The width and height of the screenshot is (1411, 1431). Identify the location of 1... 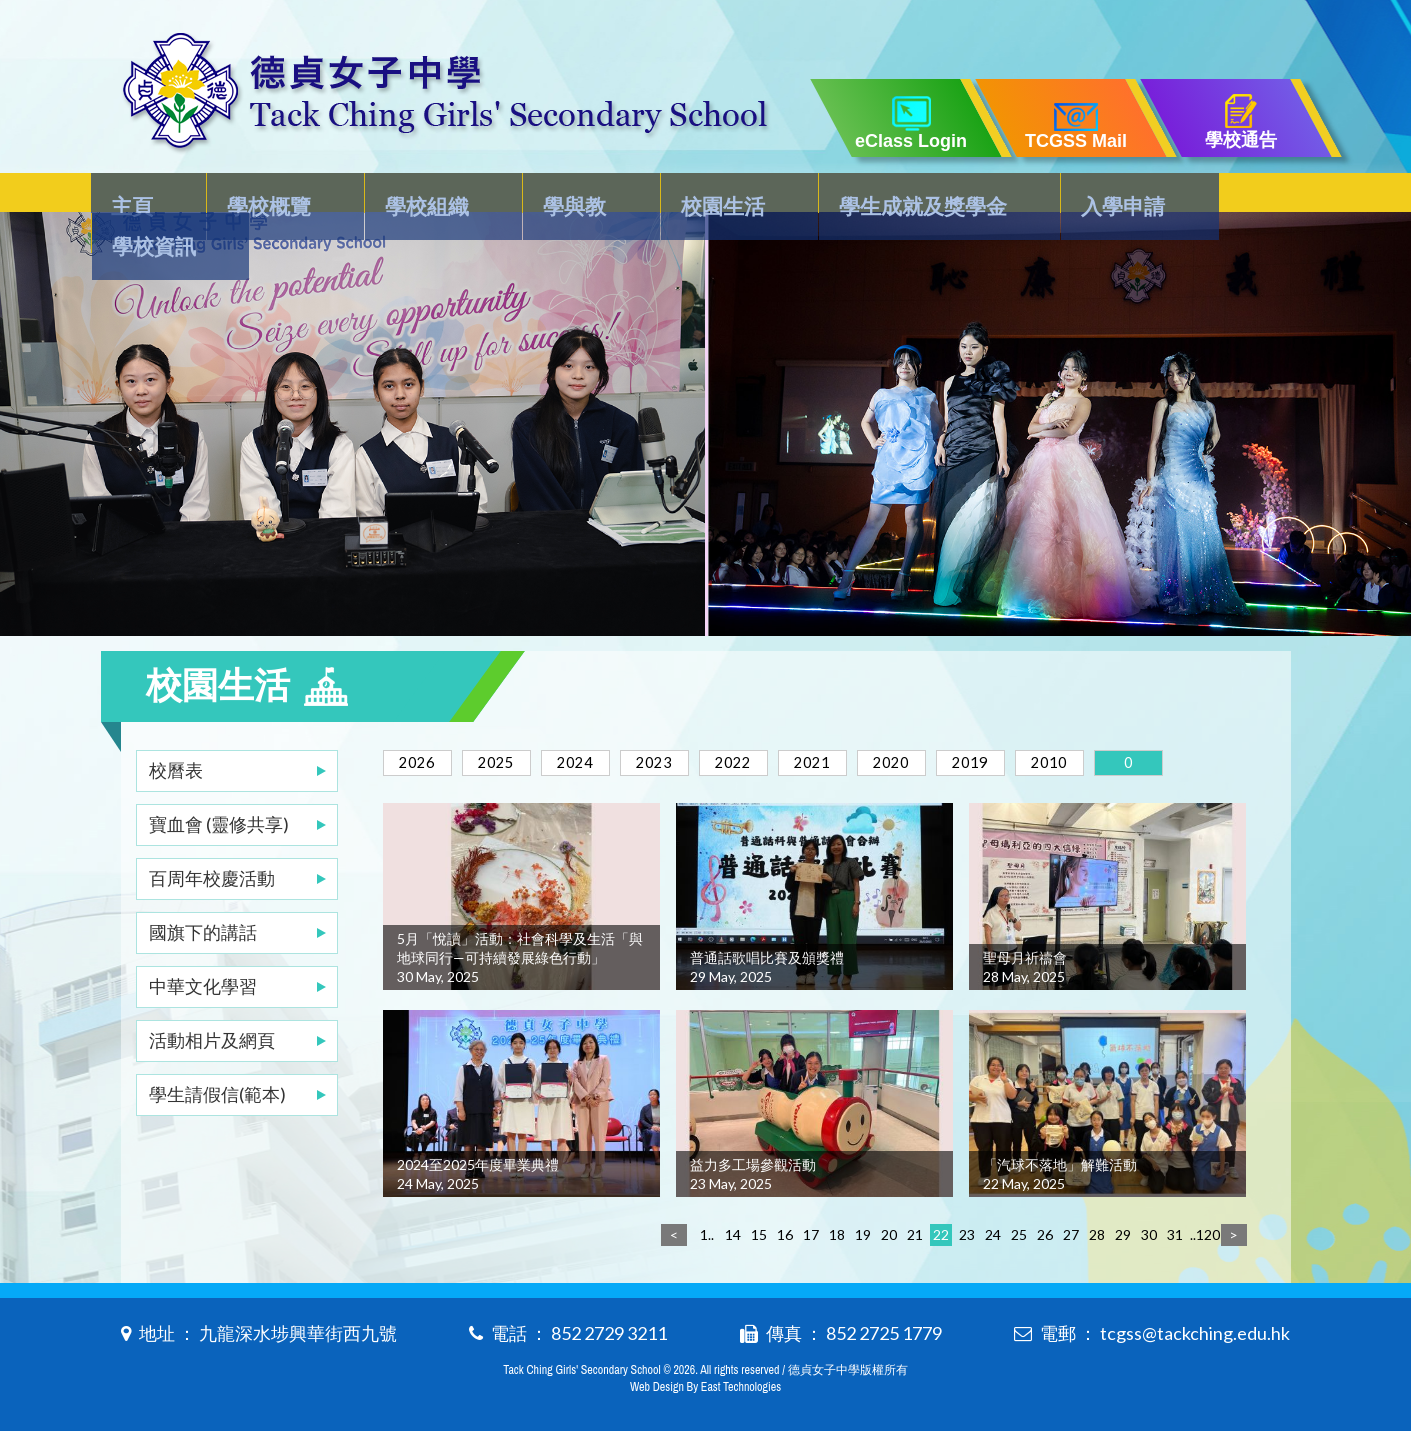
(707, 1230).